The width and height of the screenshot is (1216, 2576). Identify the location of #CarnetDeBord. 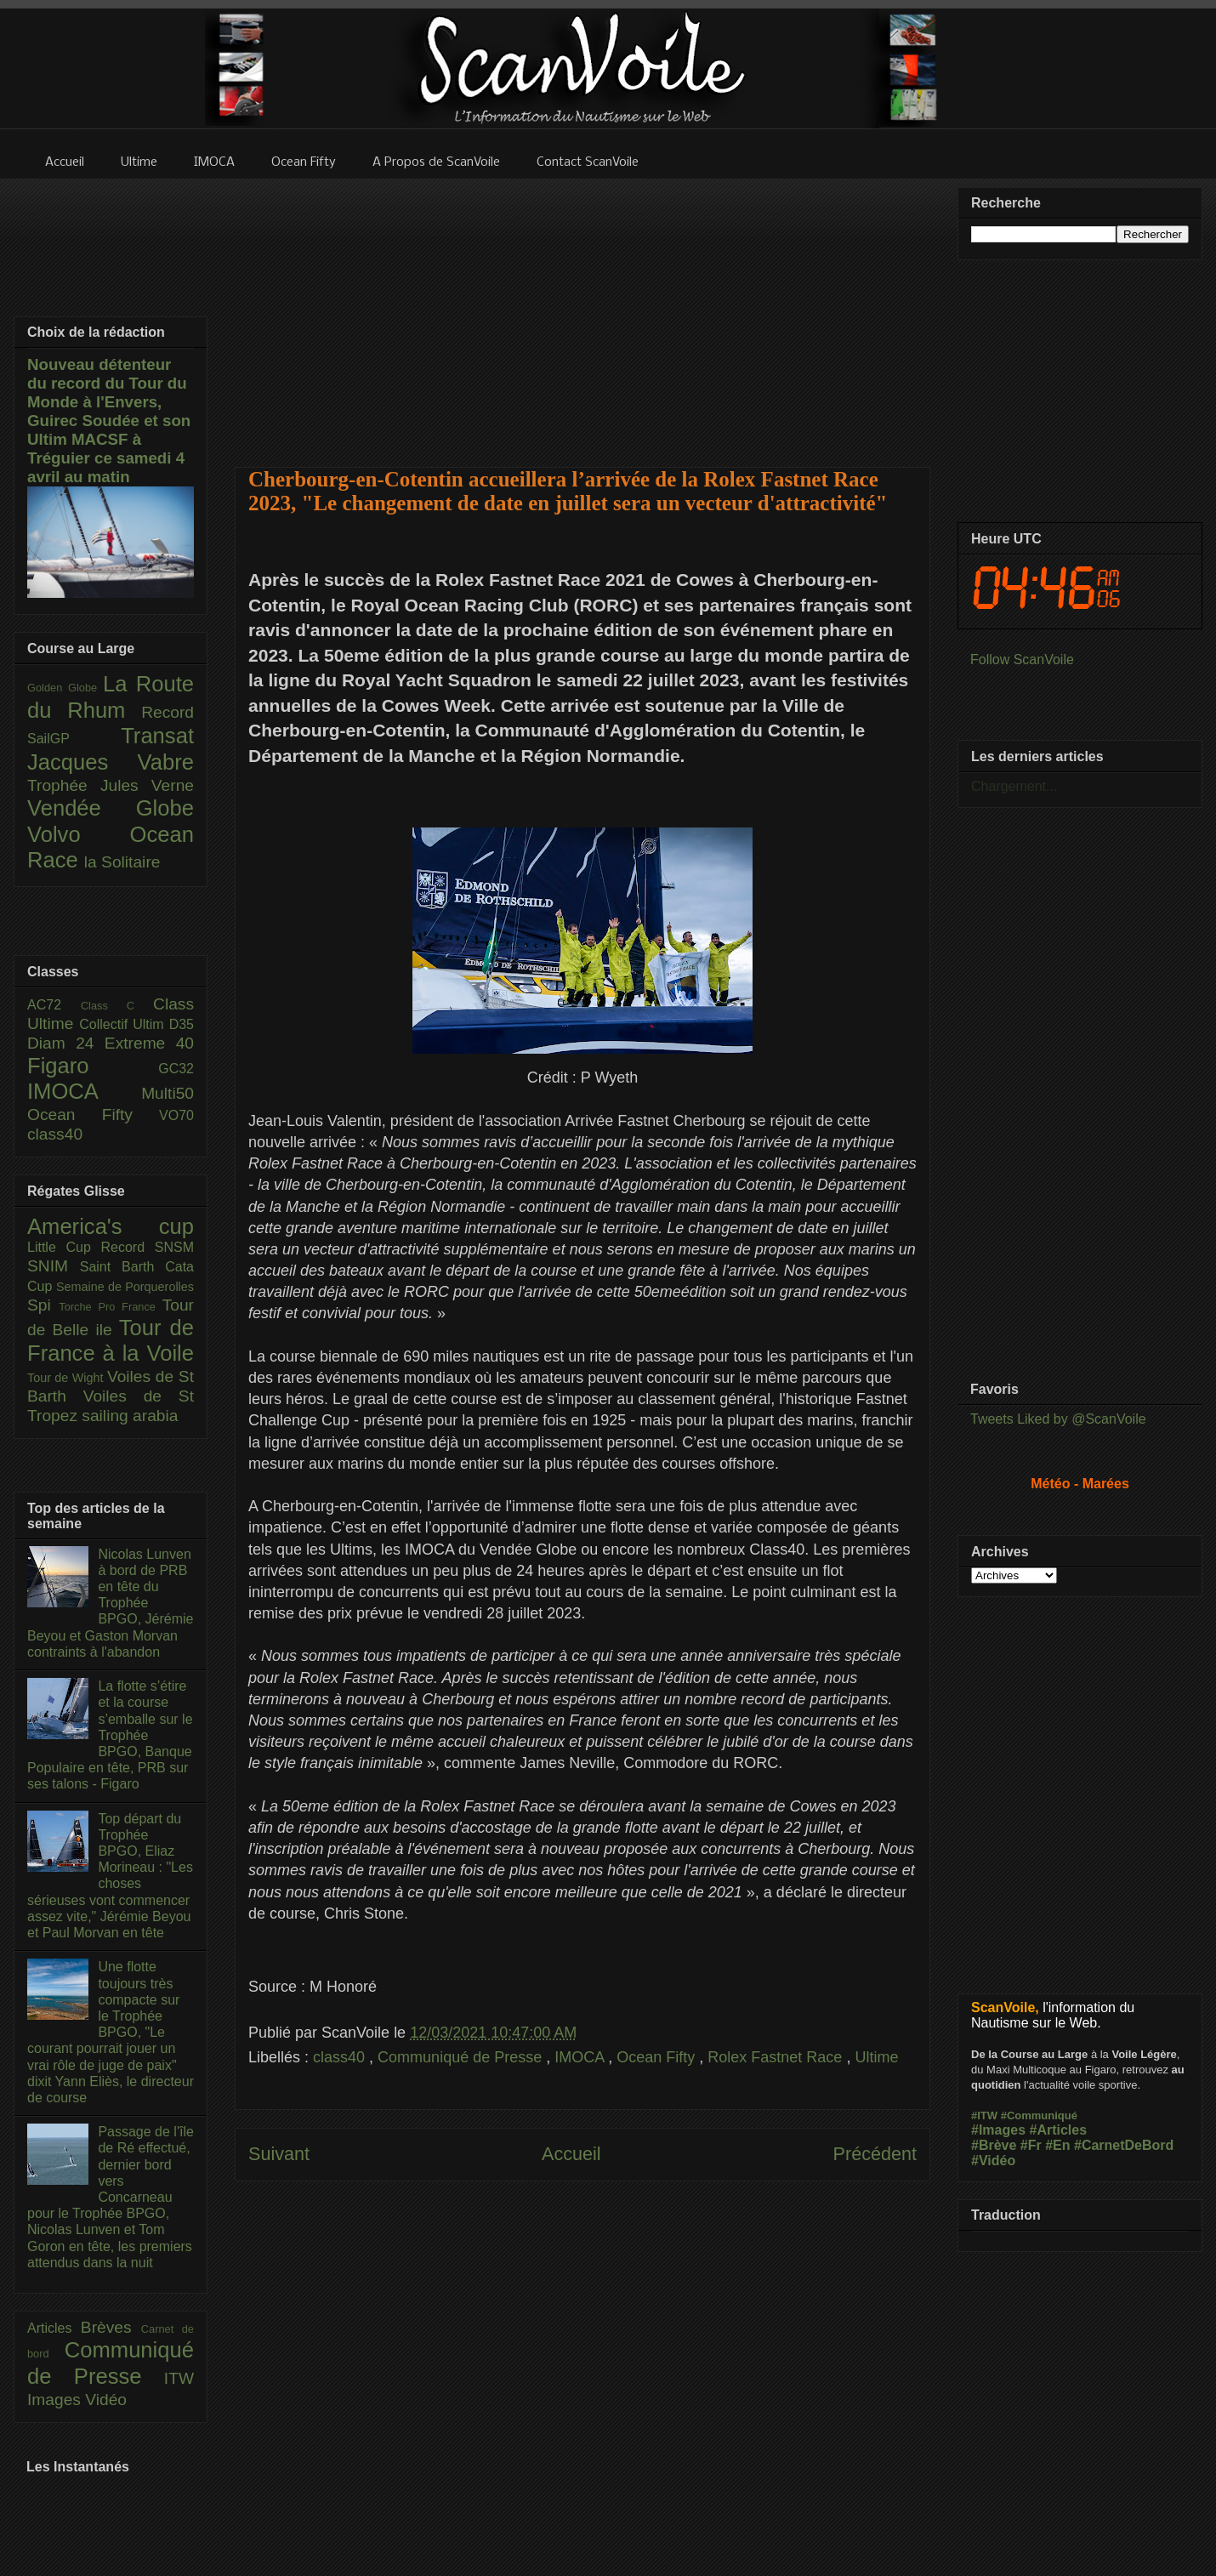
(1123, 2145).